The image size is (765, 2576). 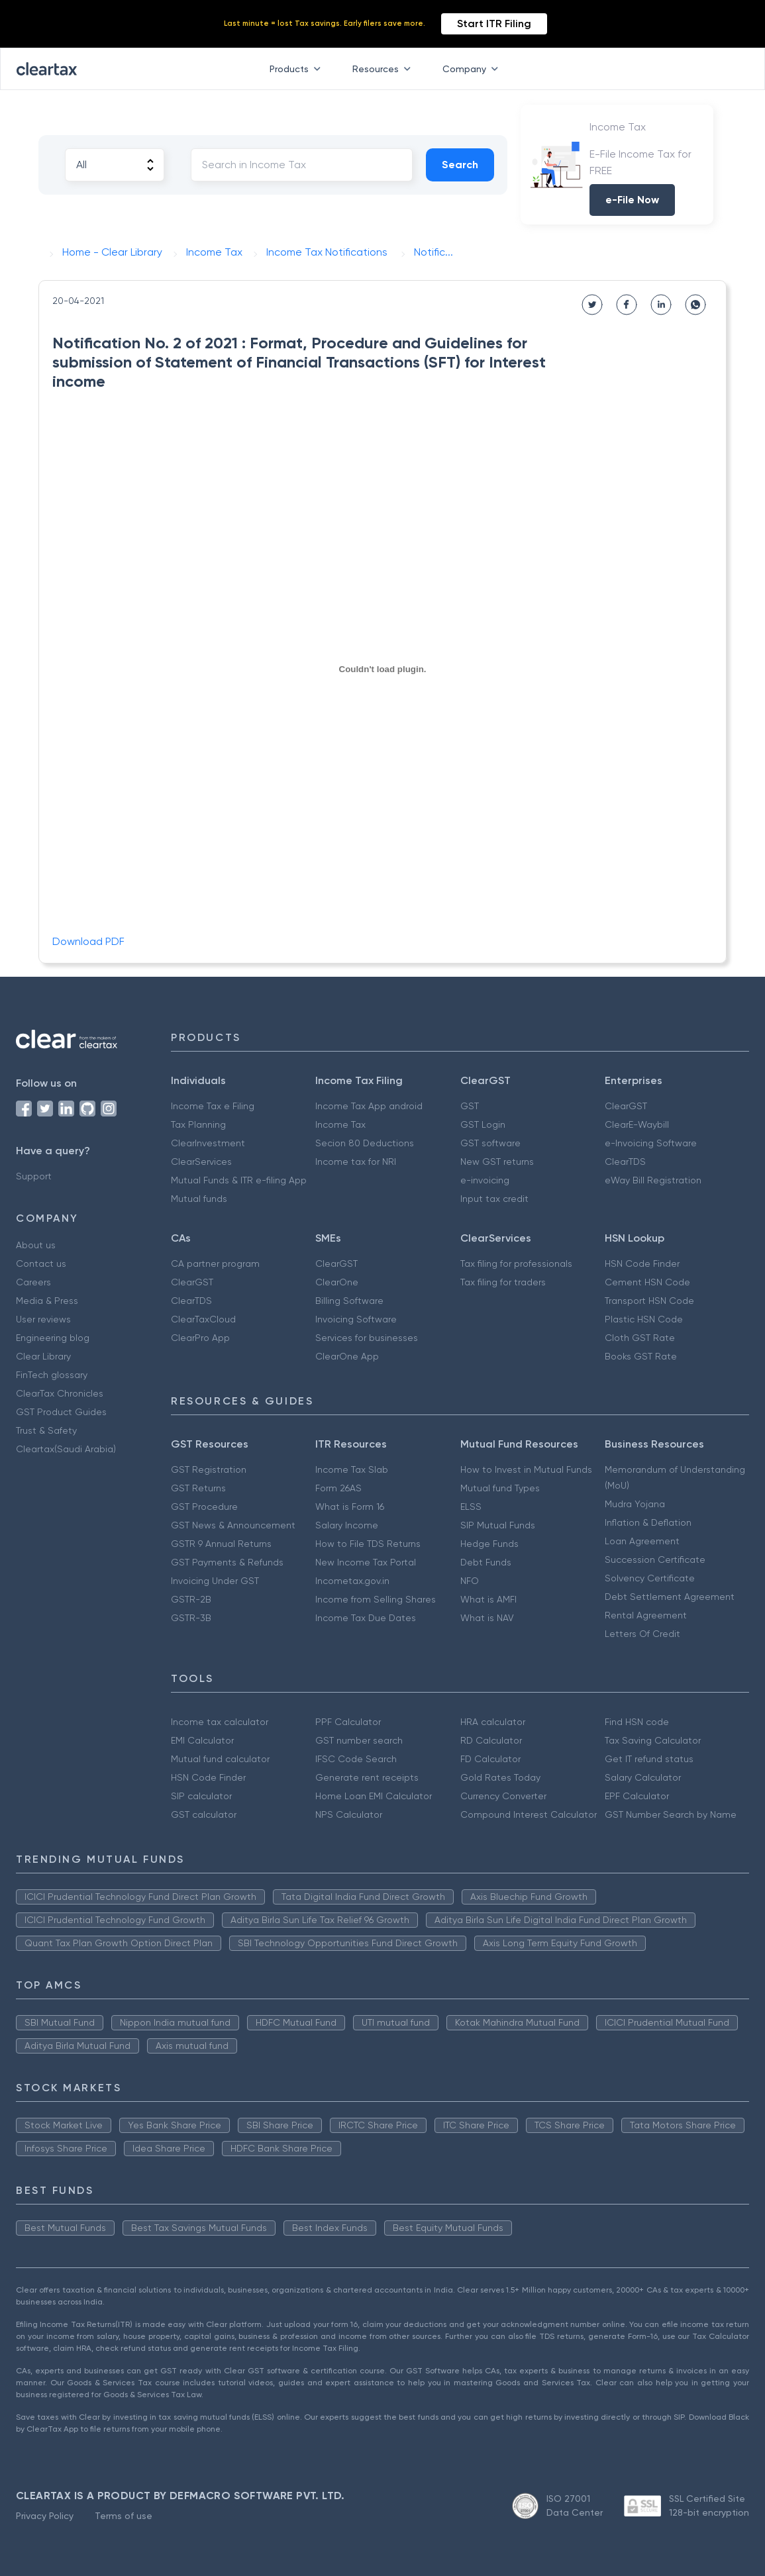 What do you see at coordinates (648, 1522) in the screenshot?
I see `Inflation & Deflation` at bounding box center [648, 1522].